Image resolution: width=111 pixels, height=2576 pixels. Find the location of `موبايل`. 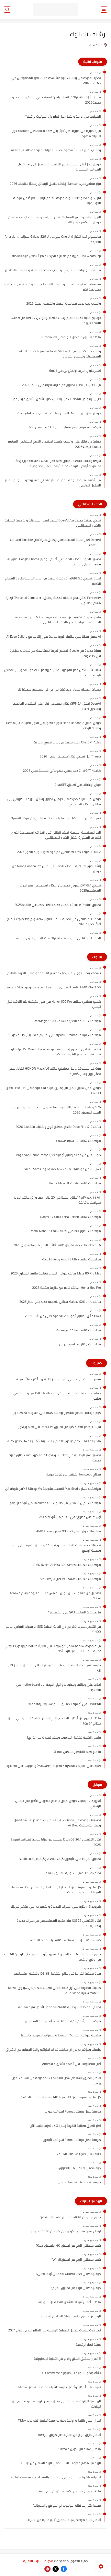

موبايل is located at coordinates (97, 1784).